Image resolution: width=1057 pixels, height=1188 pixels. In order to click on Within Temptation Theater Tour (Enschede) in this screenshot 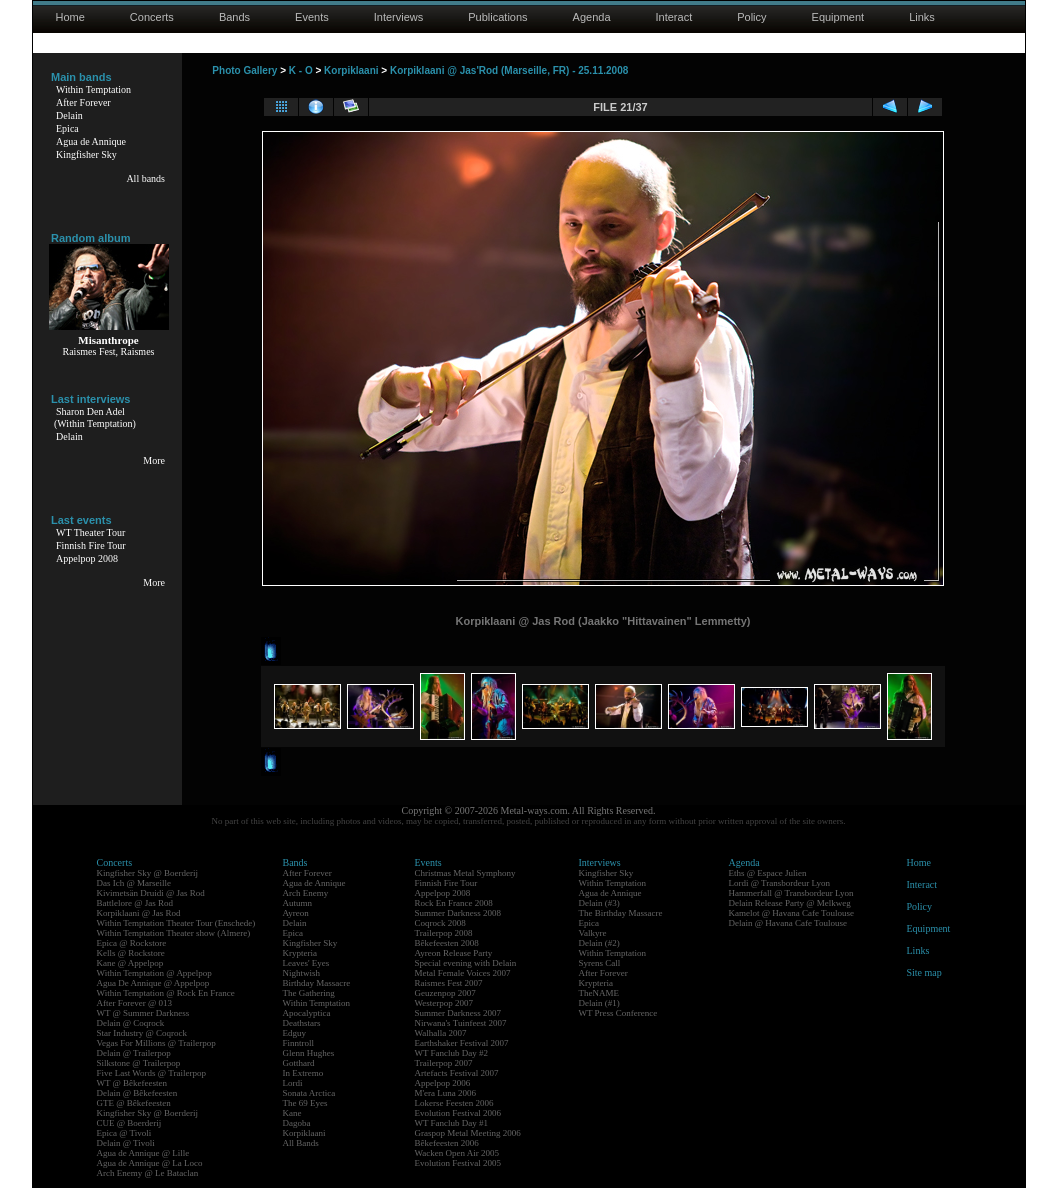, I will do `click(176, 923)`.